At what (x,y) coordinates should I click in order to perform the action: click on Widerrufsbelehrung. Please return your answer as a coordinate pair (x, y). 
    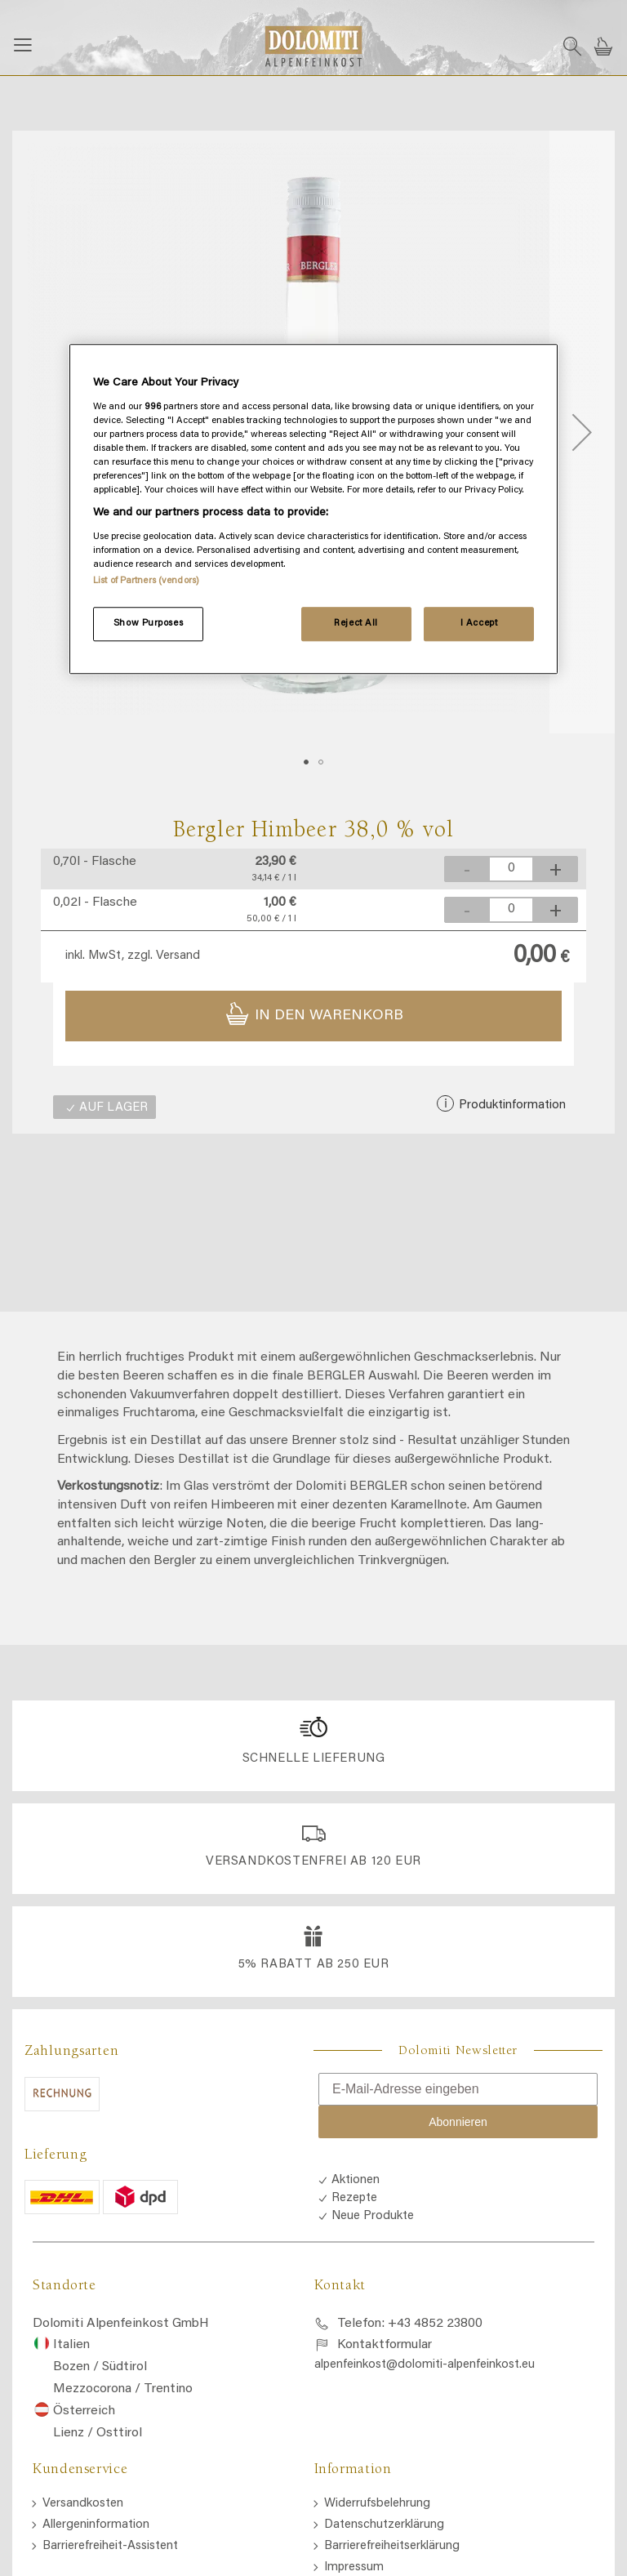
    Looking at the image, I should click on (377, 2504).